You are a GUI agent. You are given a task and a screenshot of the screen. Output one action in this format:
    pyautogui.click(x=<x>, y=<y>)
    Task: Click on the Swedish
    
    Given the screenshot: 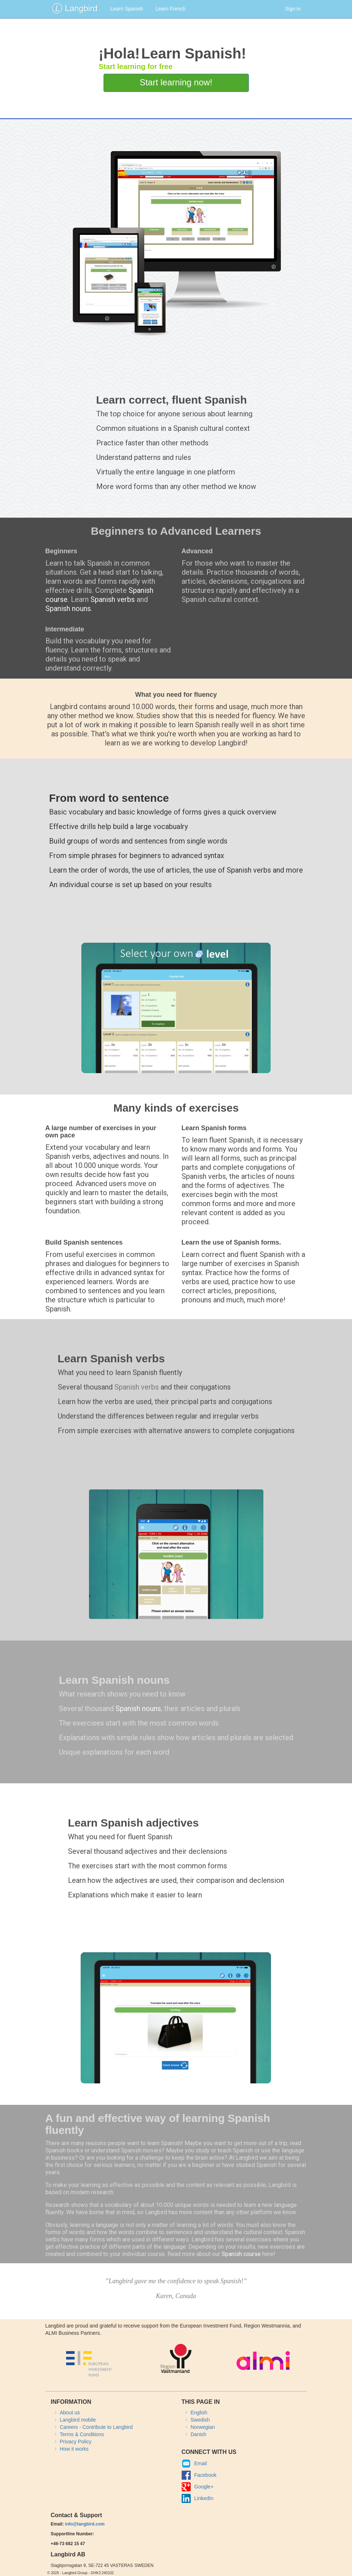 What is the action you would take?
    pyautogui.click(x=200, y=2420)
    